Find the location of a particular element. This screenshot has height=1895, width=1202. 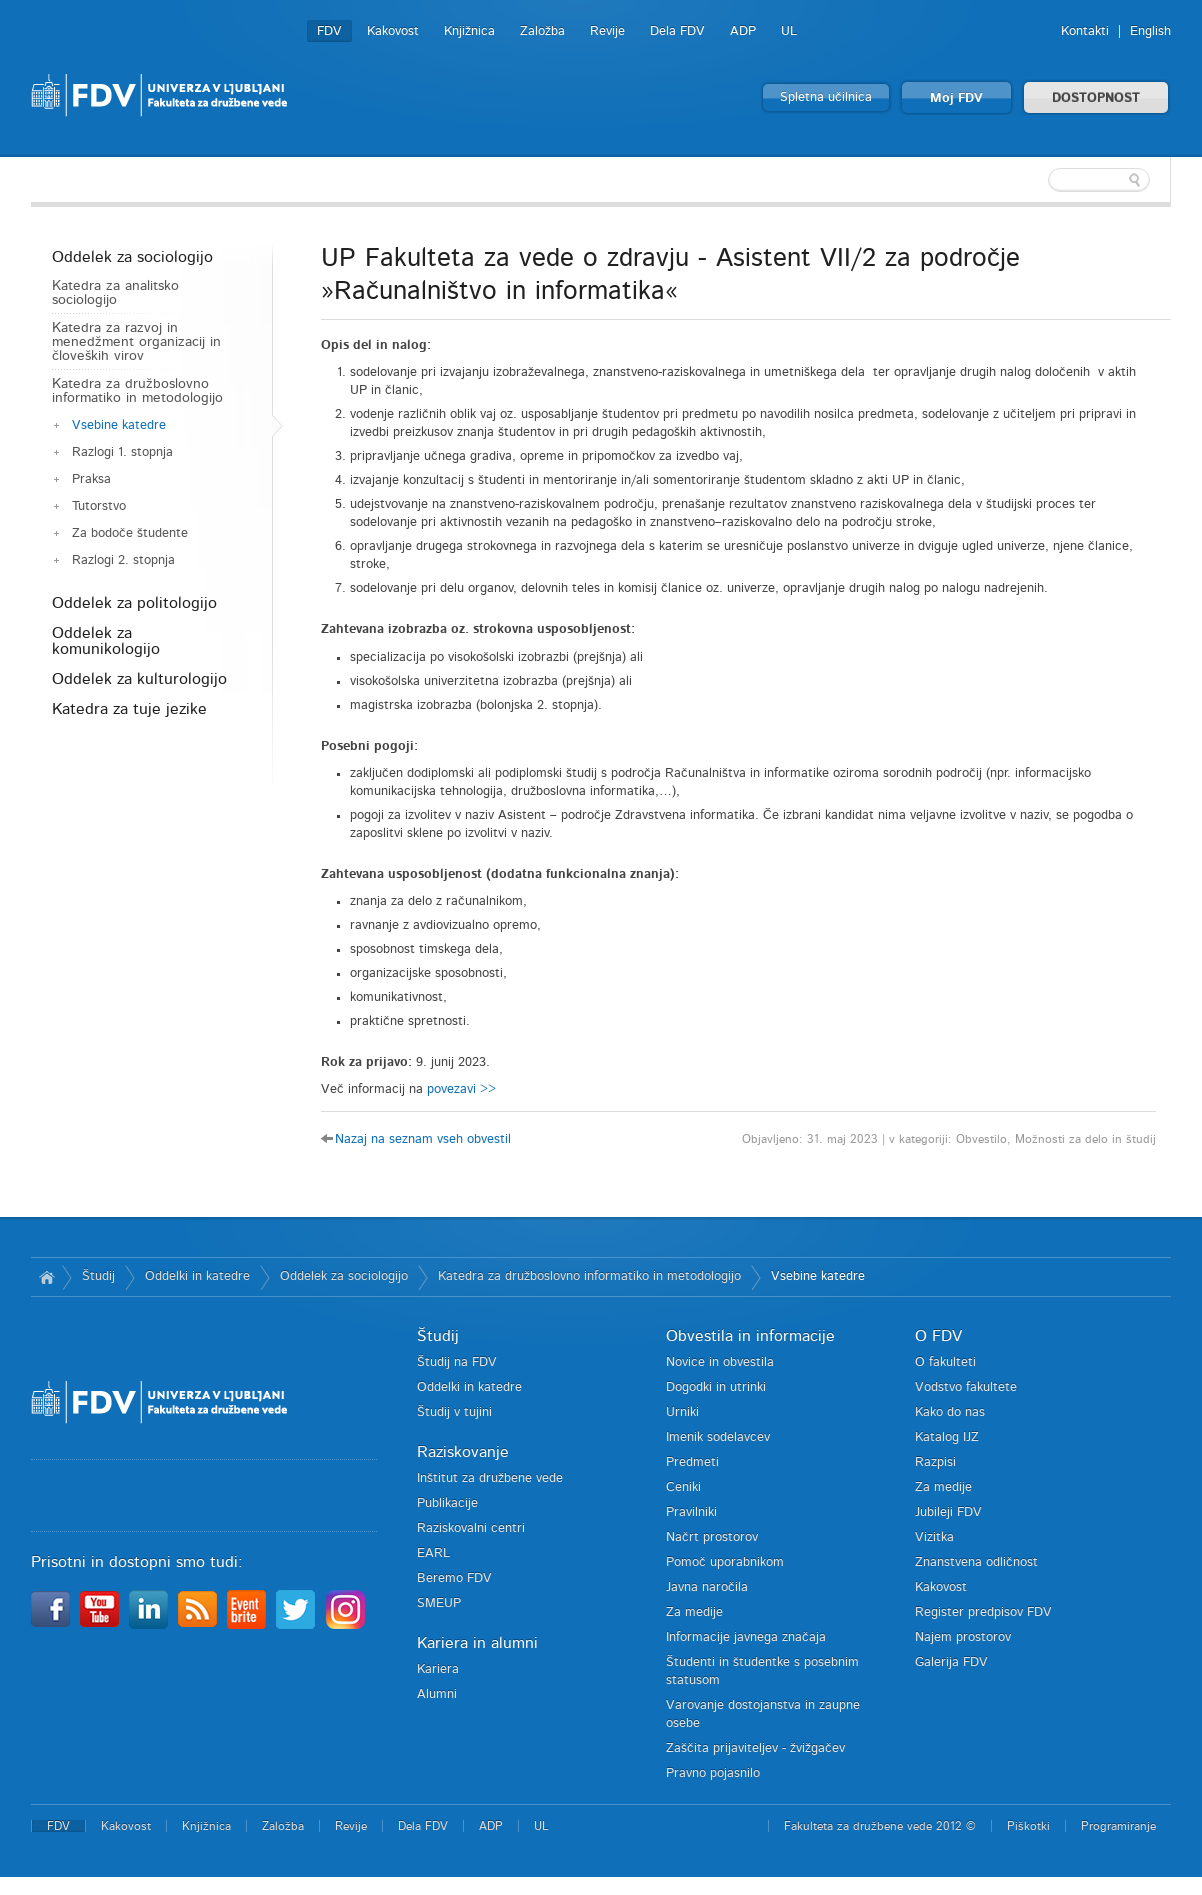

Za bodoče študente is located at coordinates (130, 533).